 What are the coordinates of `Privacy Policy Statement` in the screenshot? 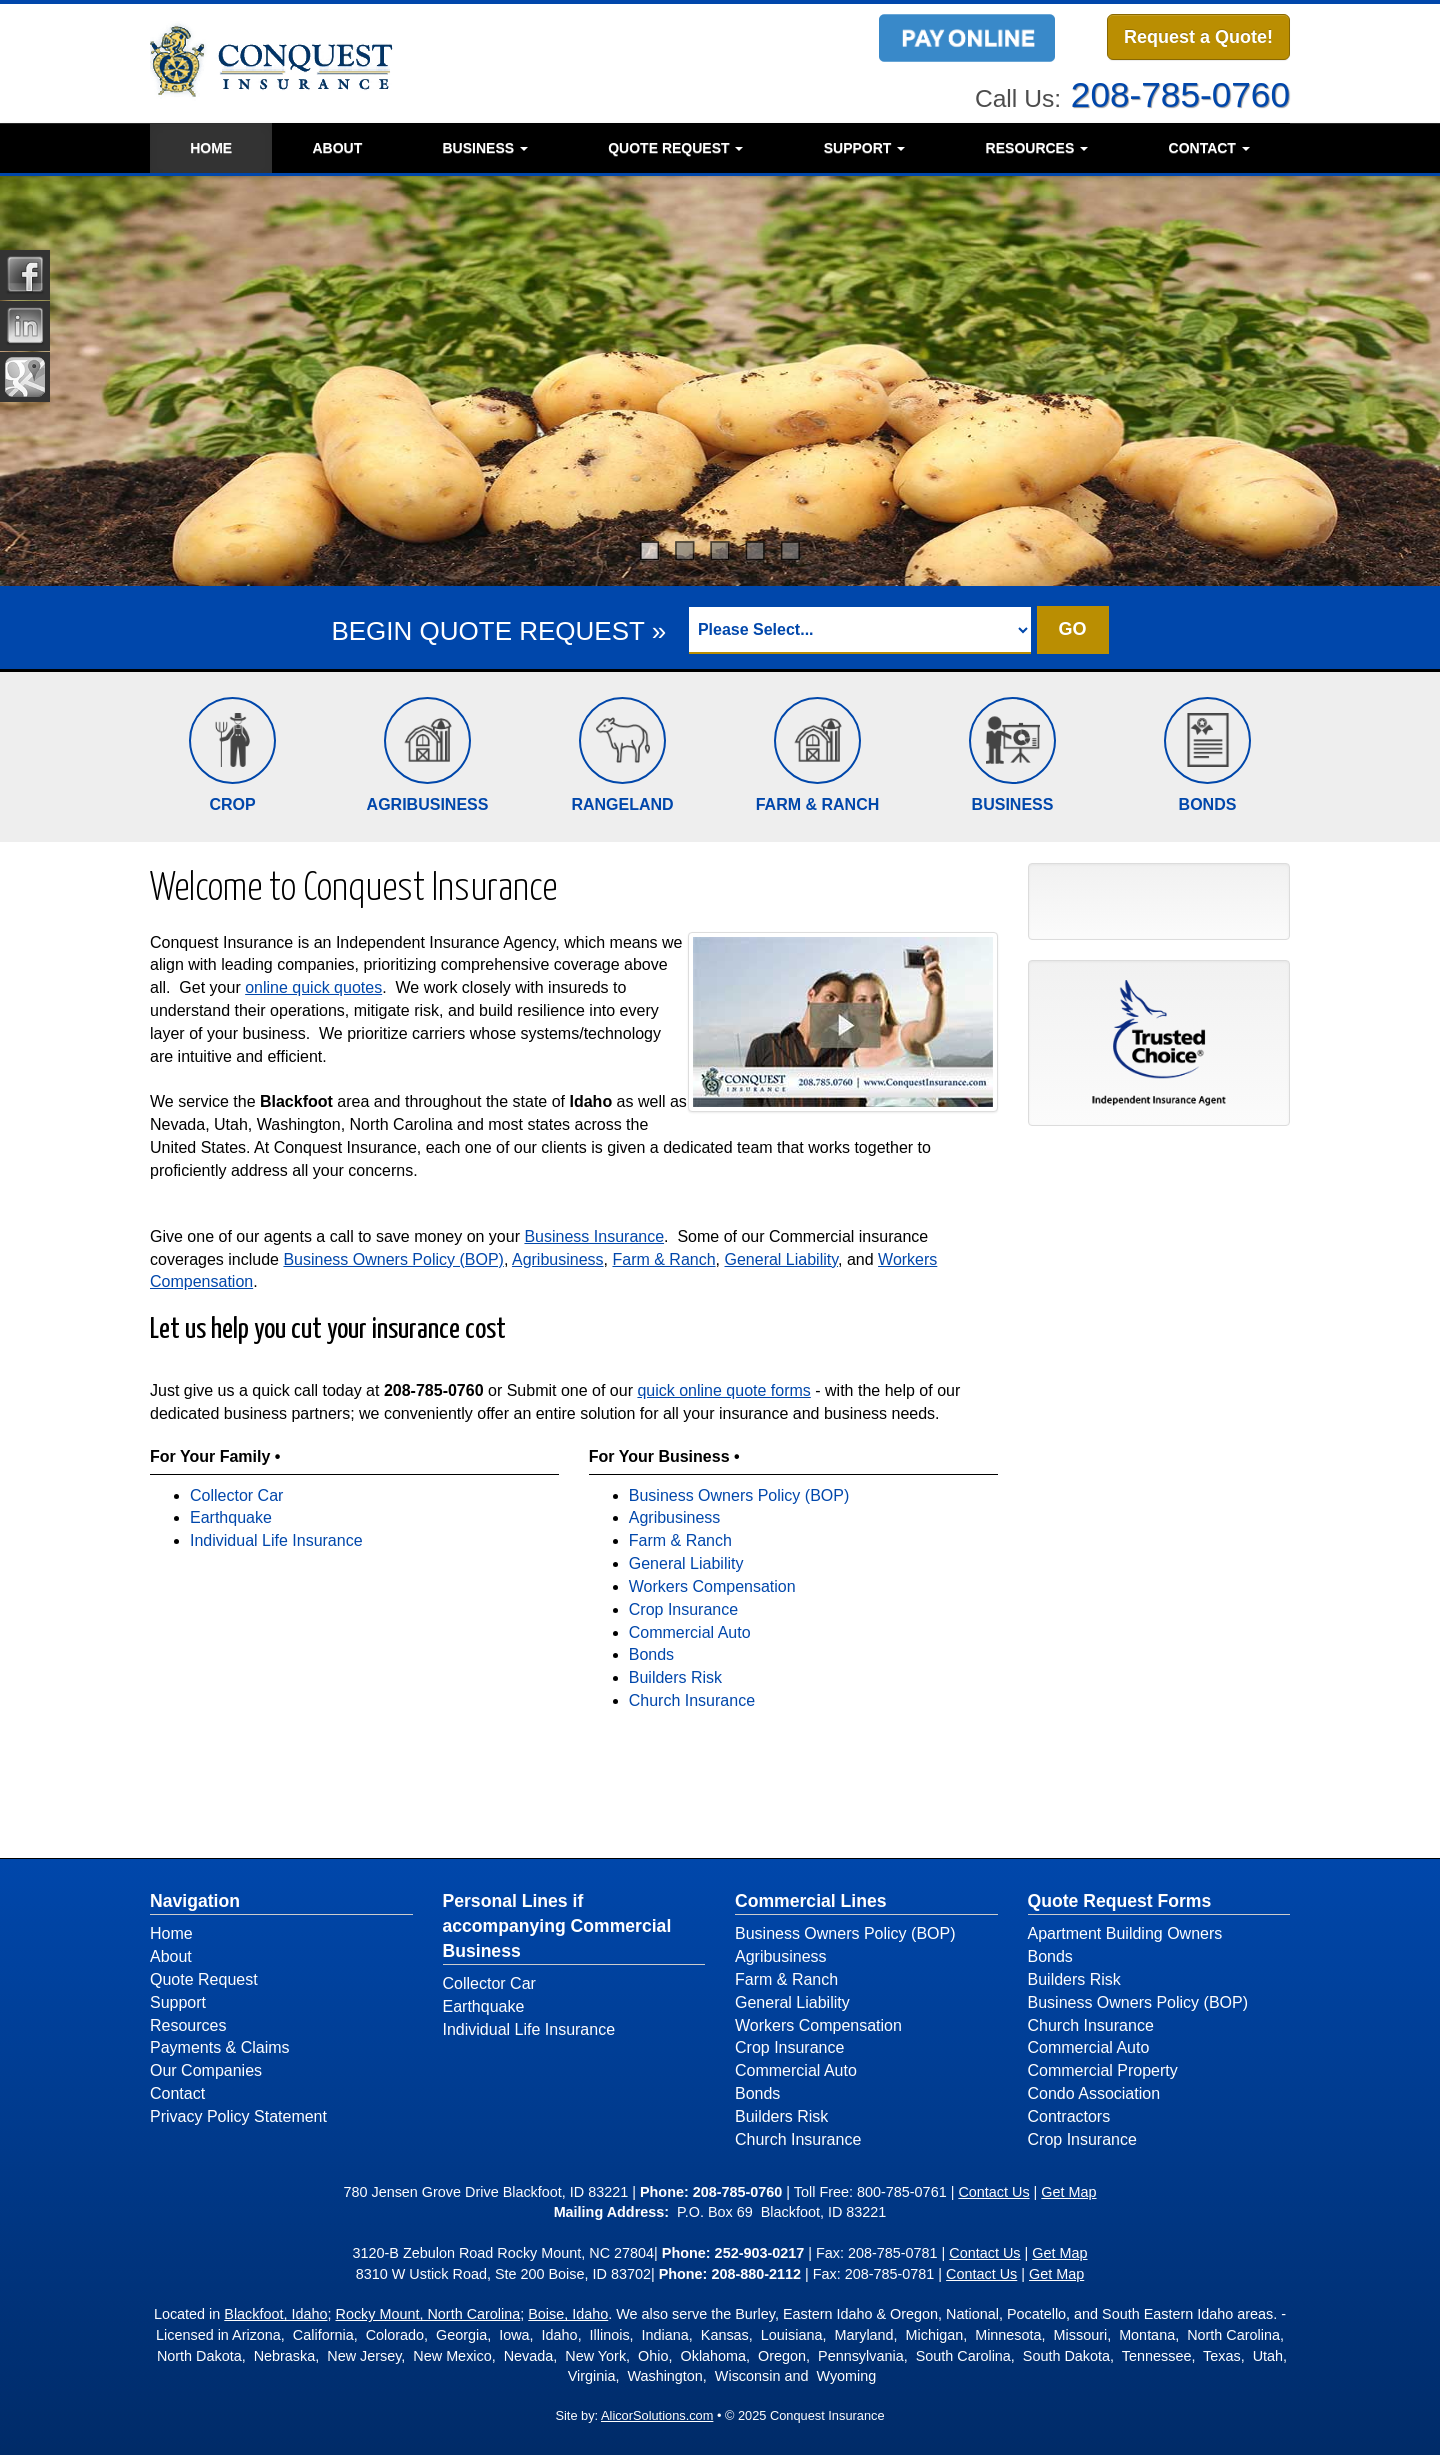 It's located at (238, 2116).